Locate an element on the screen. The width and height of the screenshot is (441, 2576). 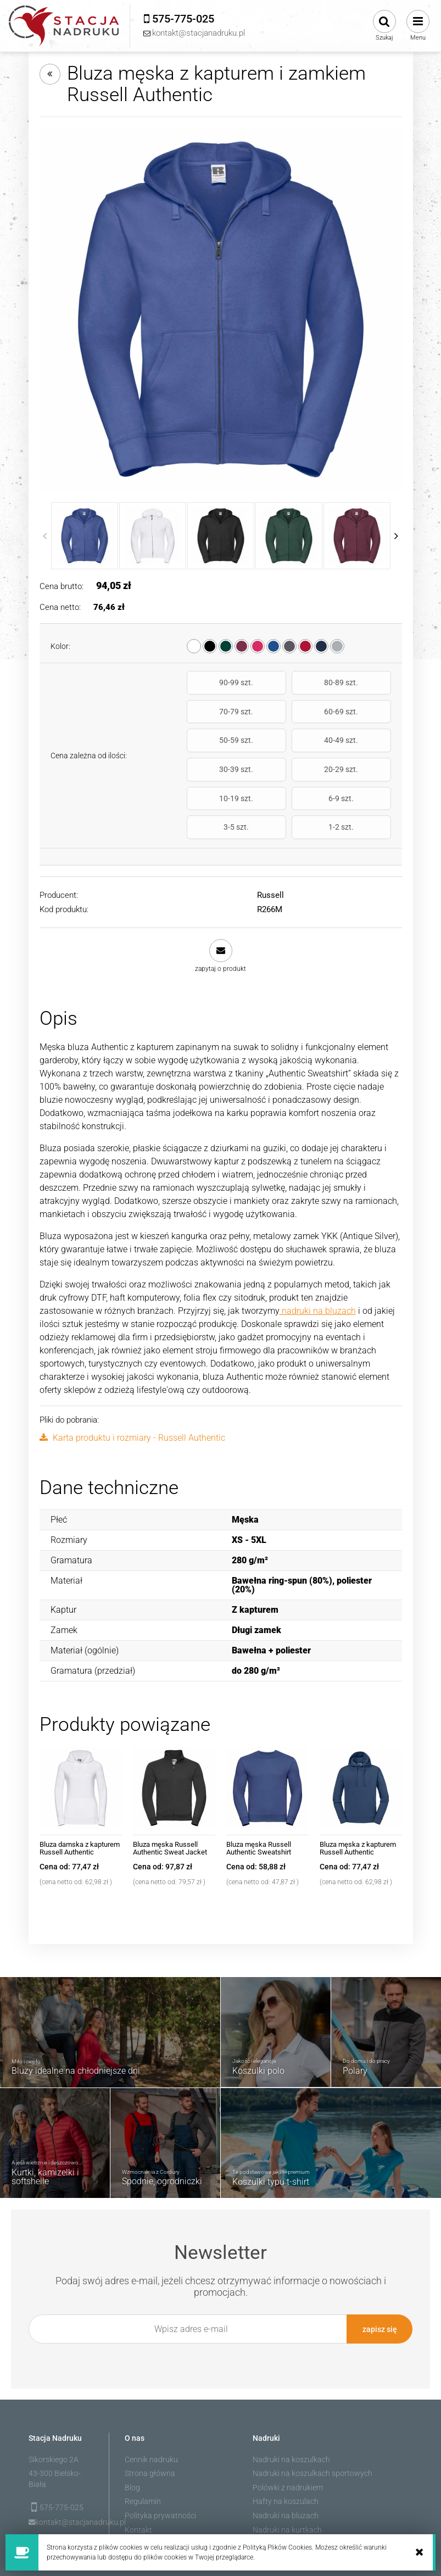
50-59 szt. is located at coordinates (288, 711).